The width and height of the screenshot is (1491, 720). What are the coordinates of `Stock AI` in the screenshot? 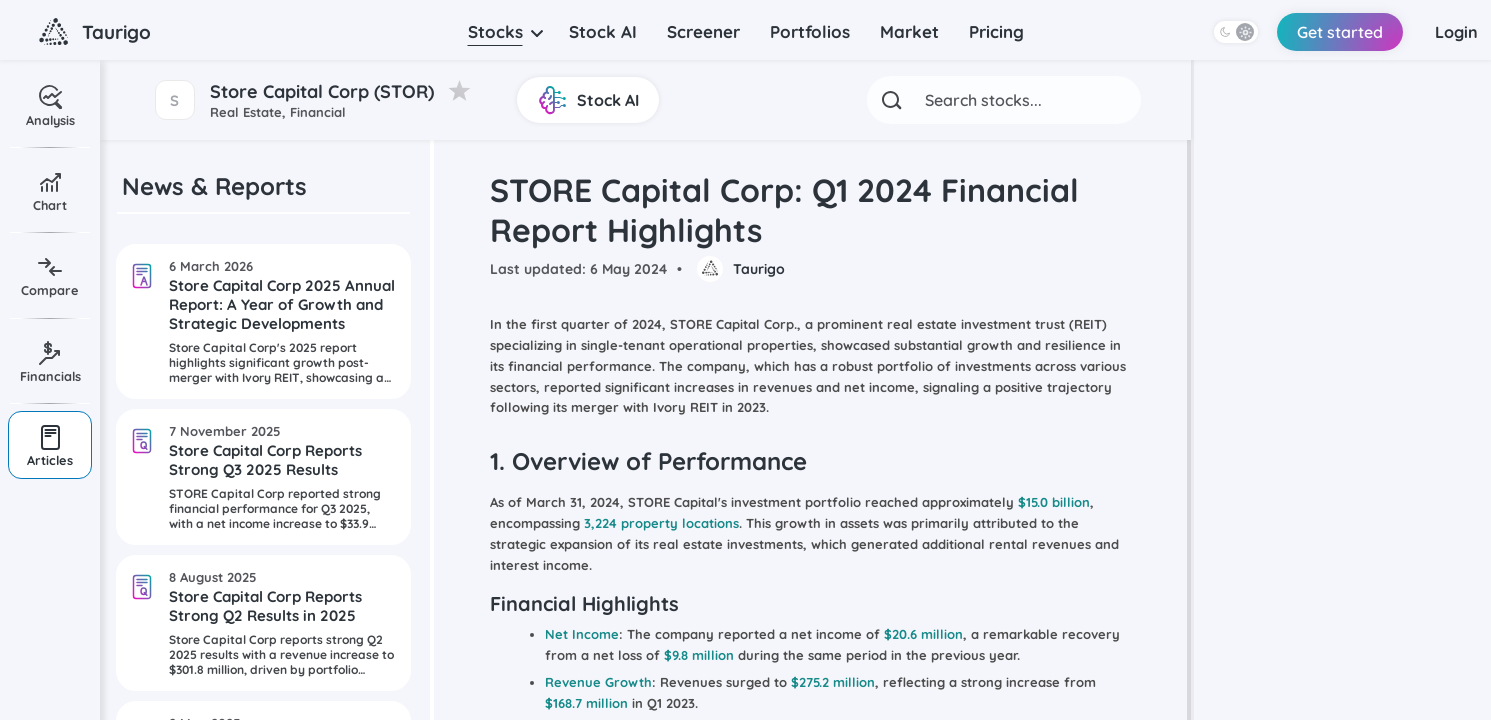 It's located at (603, 31).